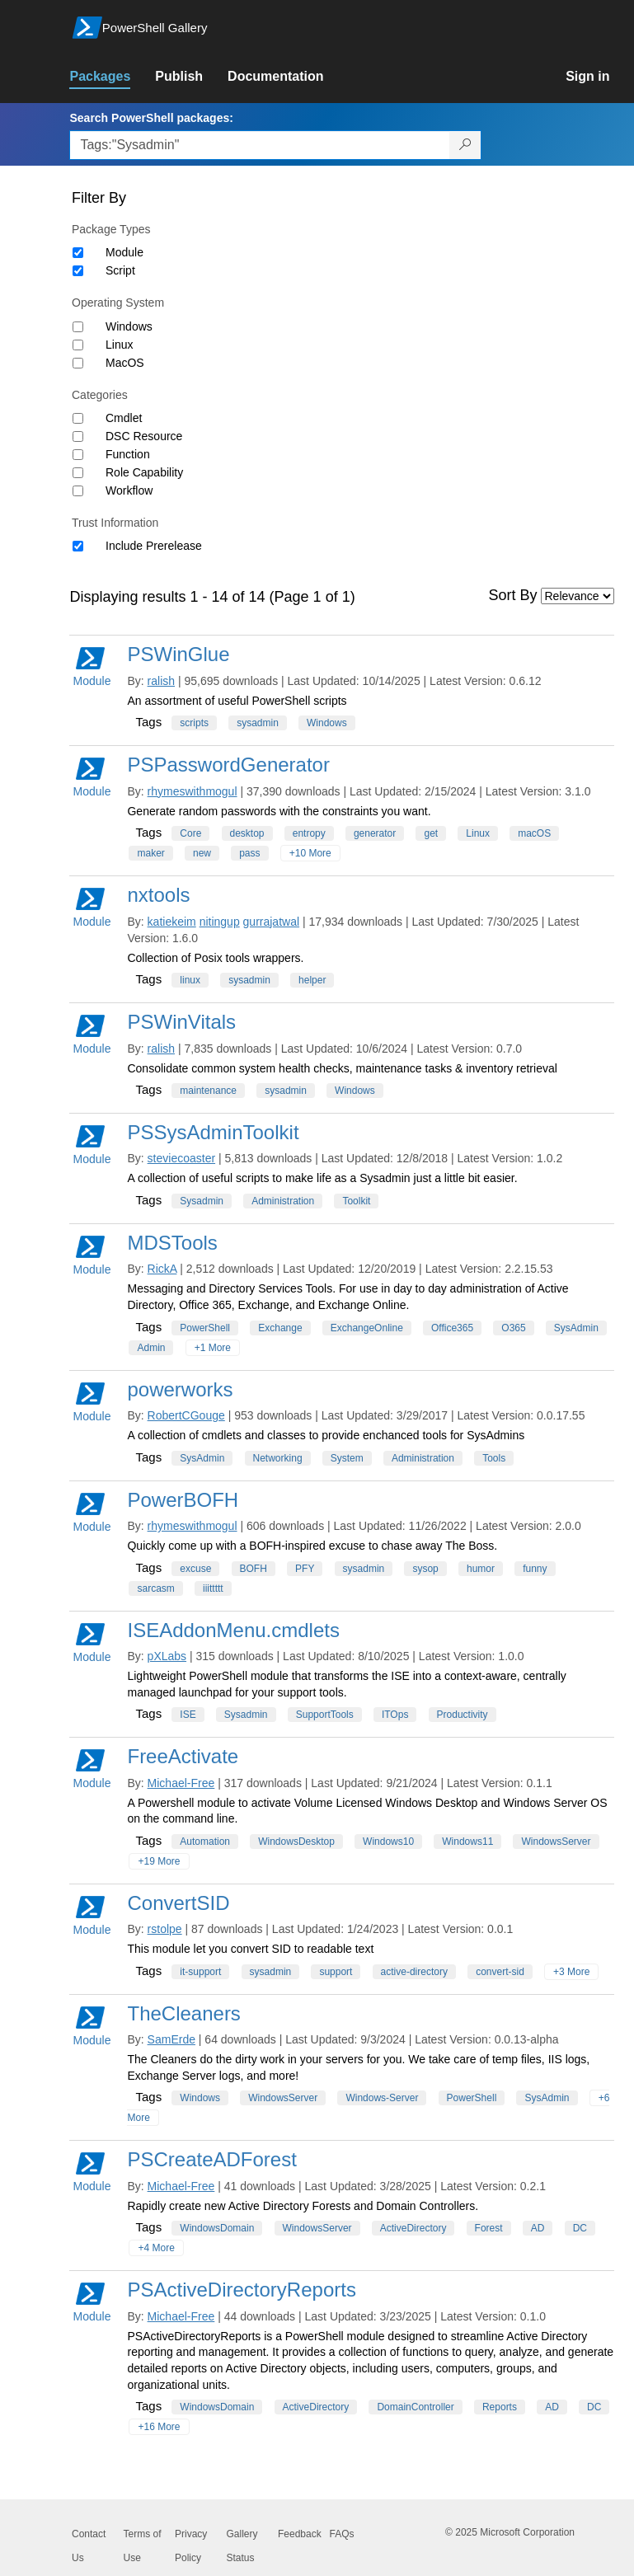  Describe the element at coordinates (241, 2289) in the screenshot. I see `PSActiveDirectoryReports` at that location.